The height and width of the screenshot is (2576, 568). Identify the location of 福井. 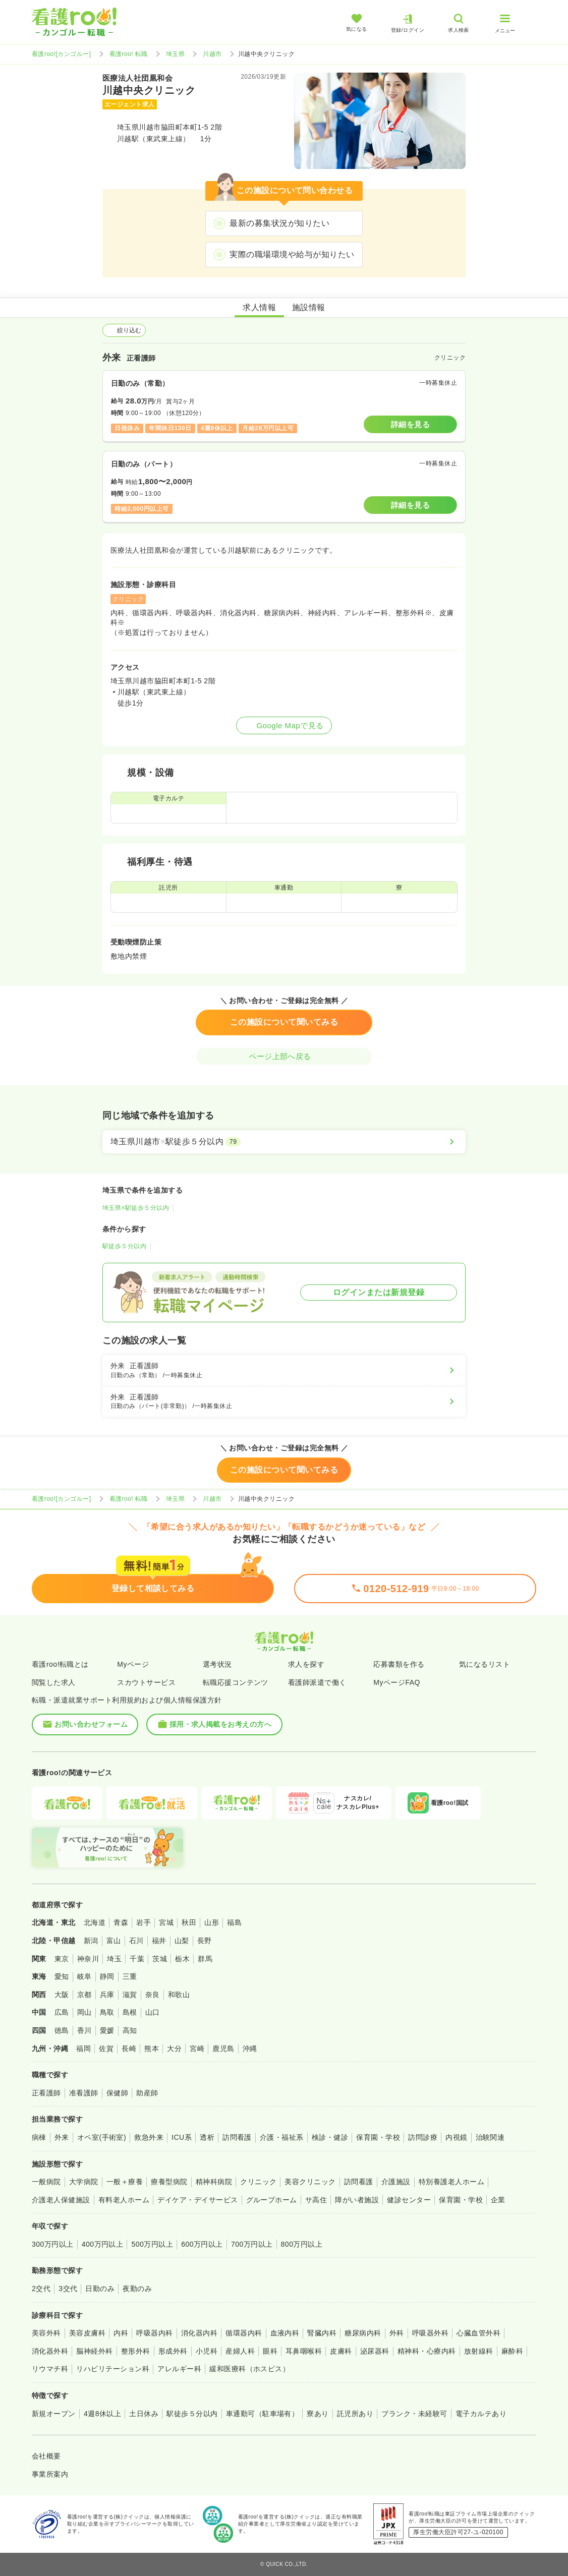
(159, 1941).